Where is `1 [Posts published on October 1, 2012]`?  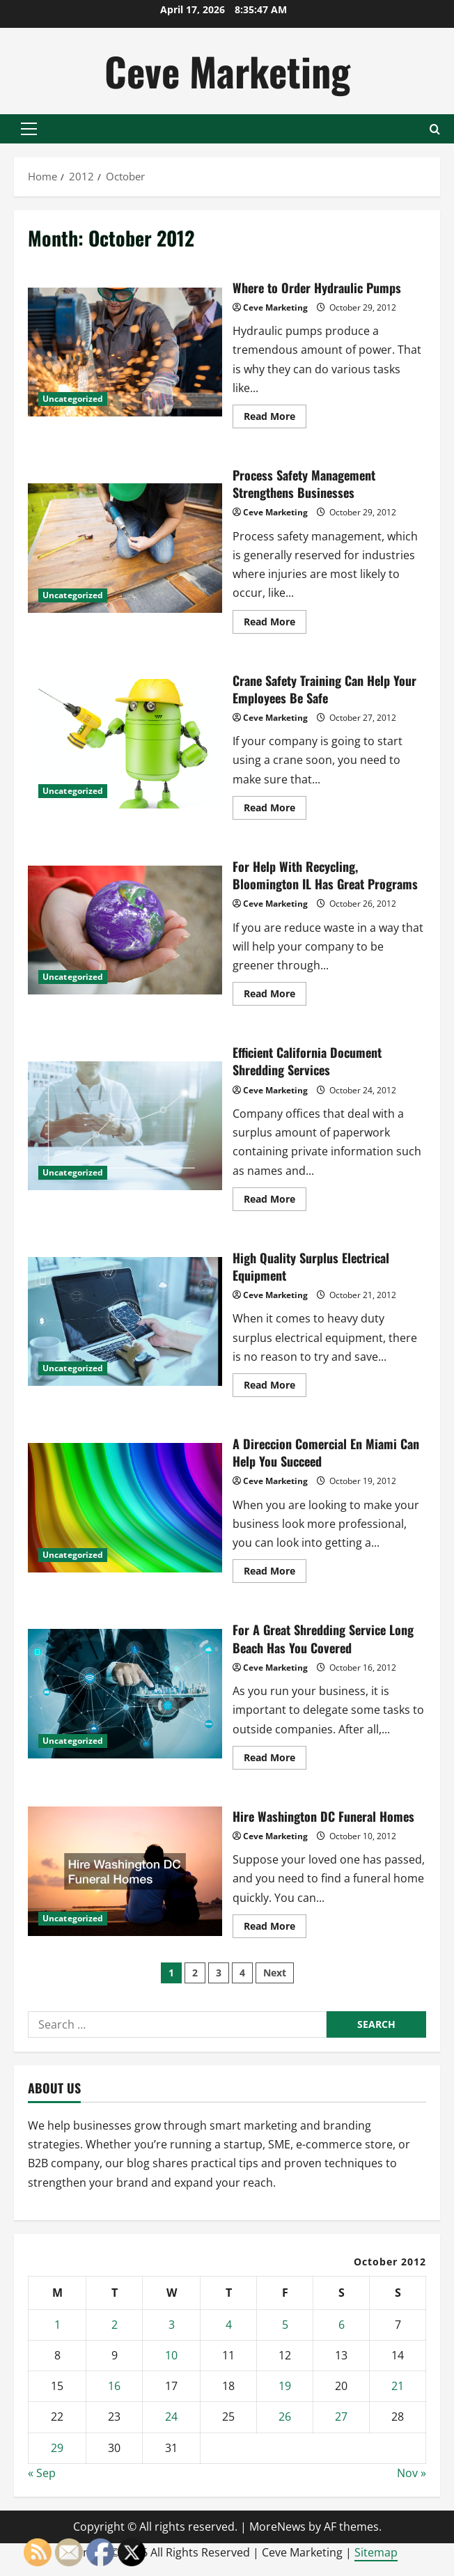
1 [Posts published on October 1, 2012] is located at coordinates (57, 2324).